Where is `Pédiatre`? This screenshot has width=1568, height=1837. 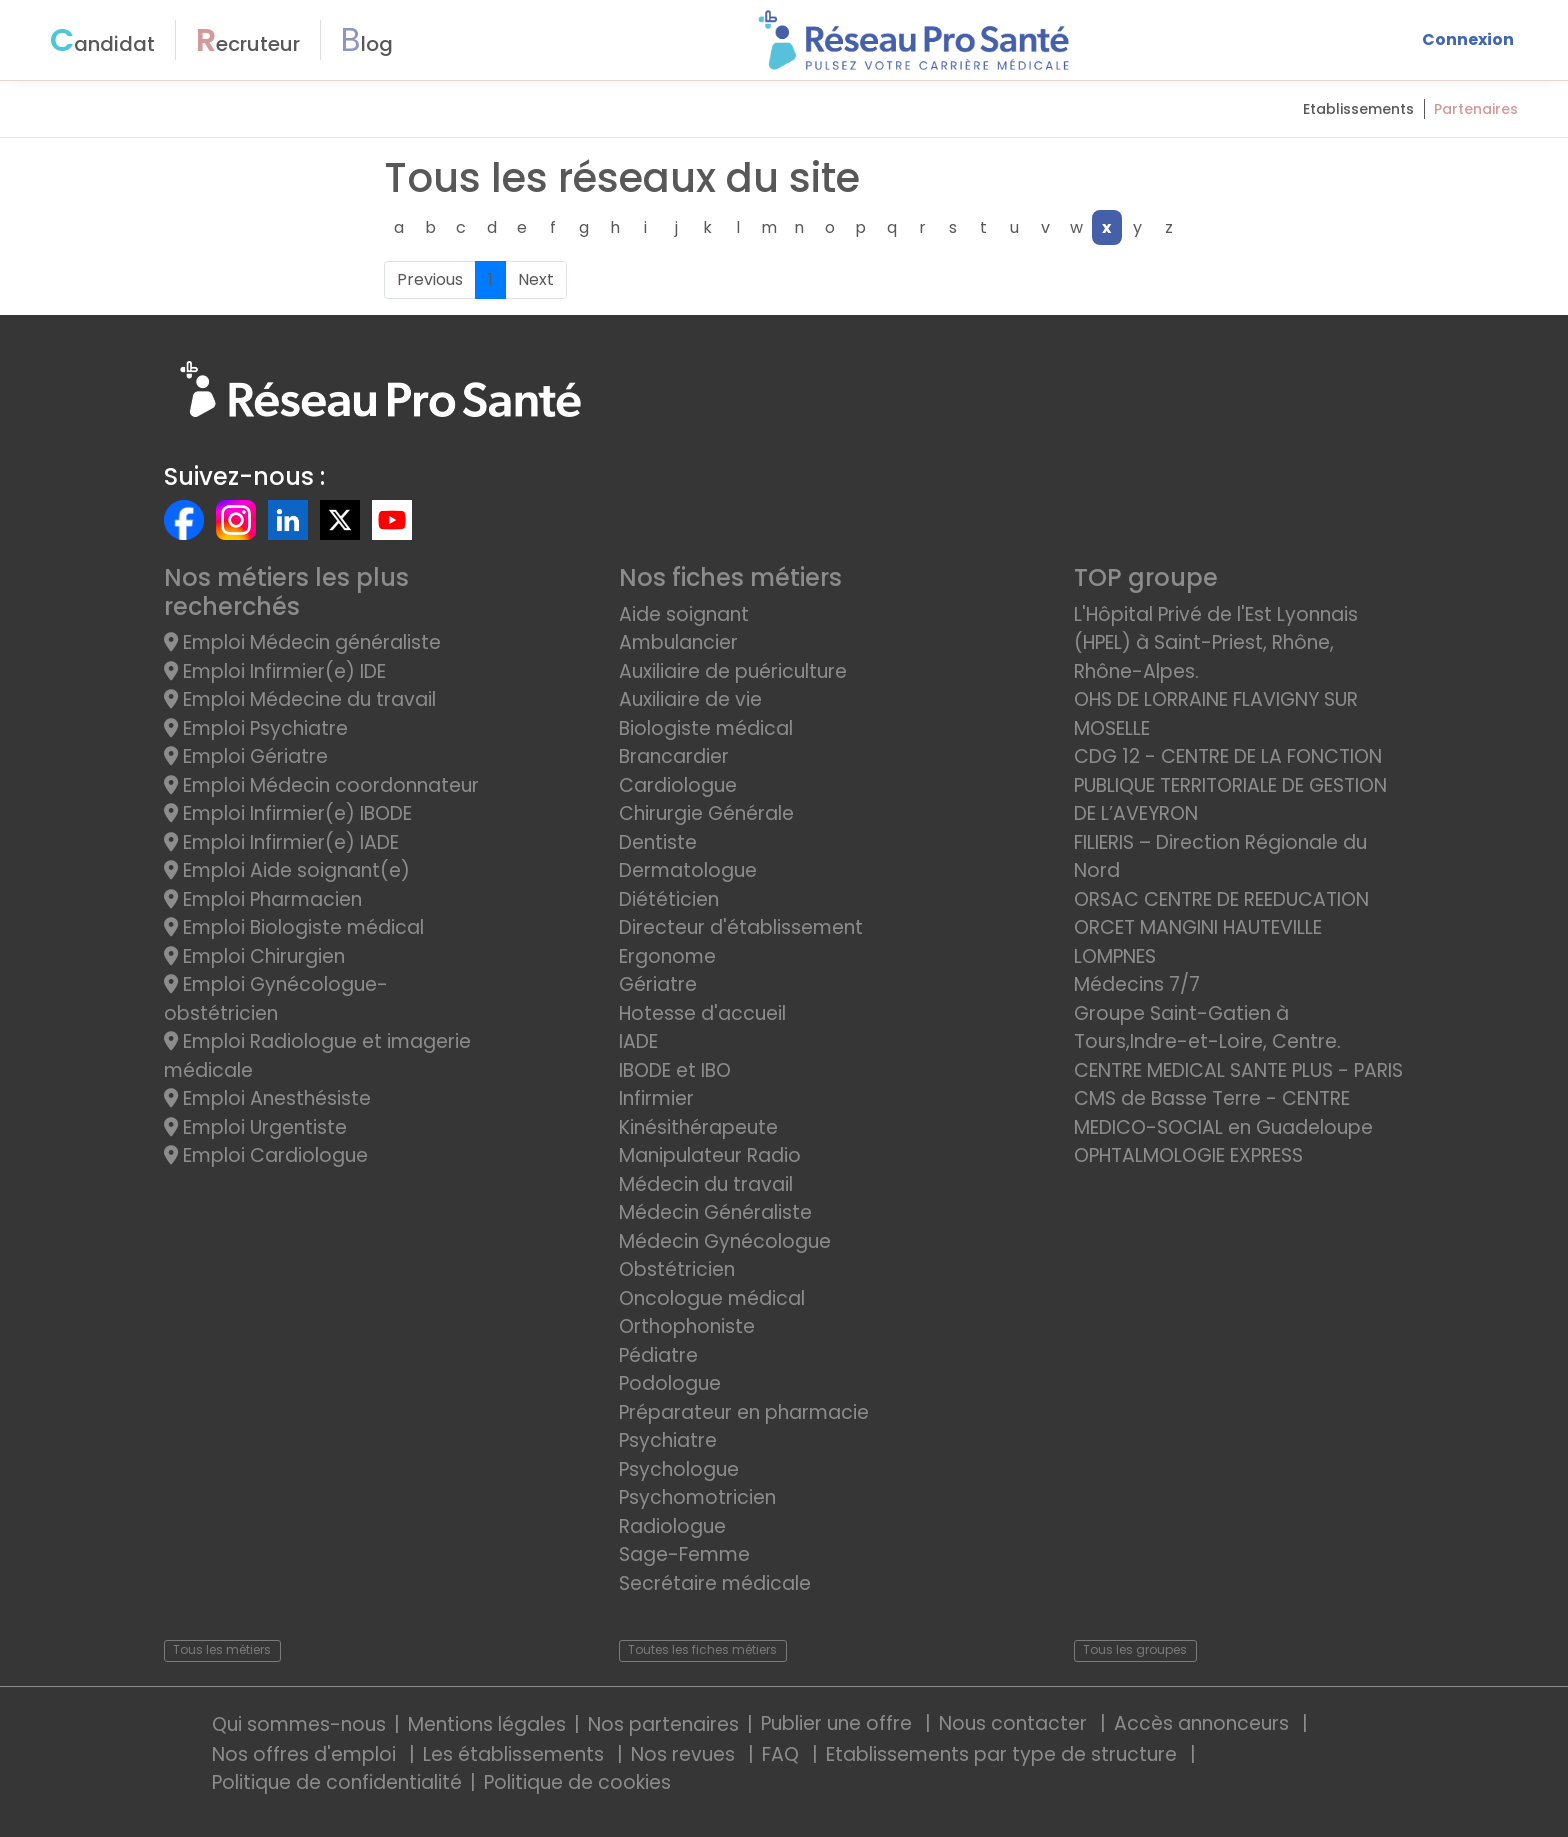
Pédiatre is located at coordinates (658, 1355).